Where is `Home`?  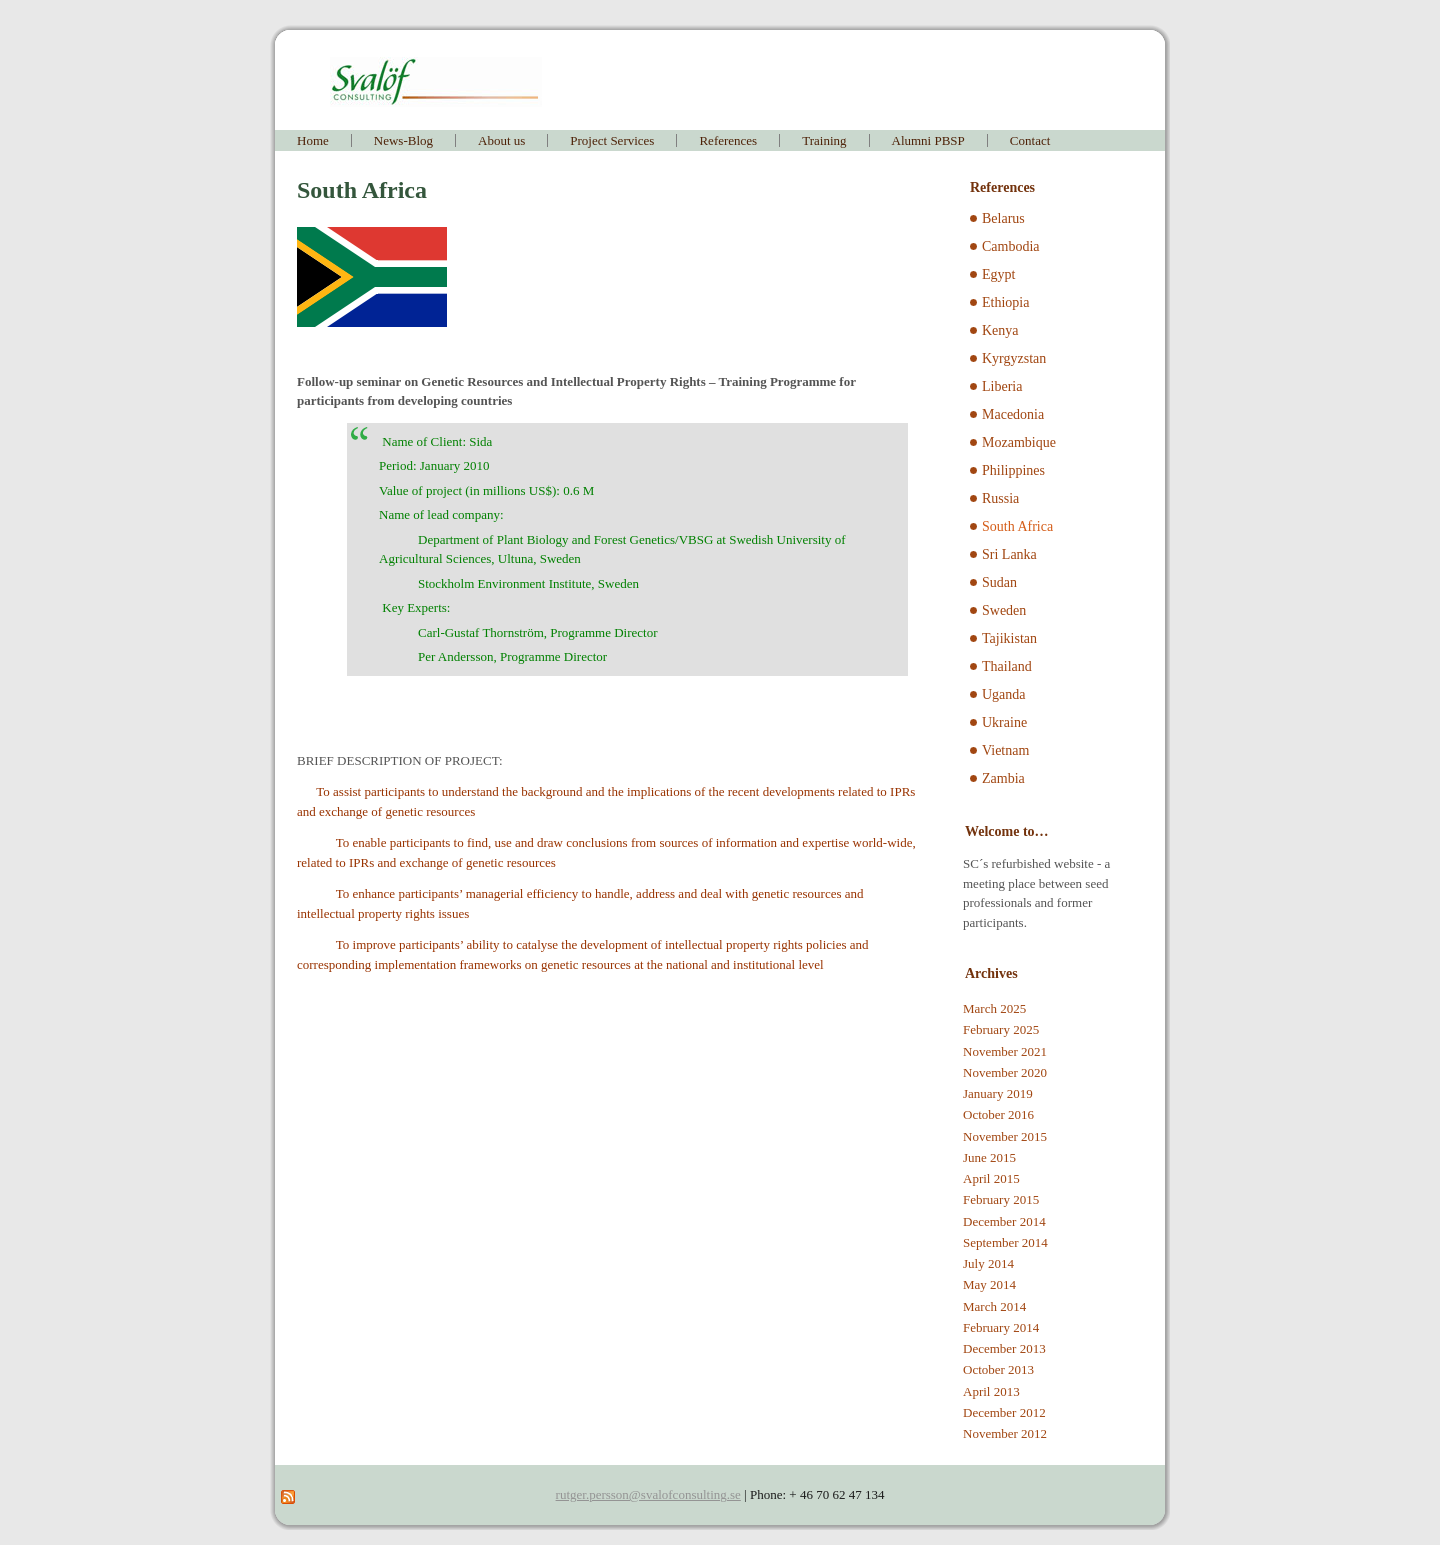
Home is located at coordinates (313, 140).